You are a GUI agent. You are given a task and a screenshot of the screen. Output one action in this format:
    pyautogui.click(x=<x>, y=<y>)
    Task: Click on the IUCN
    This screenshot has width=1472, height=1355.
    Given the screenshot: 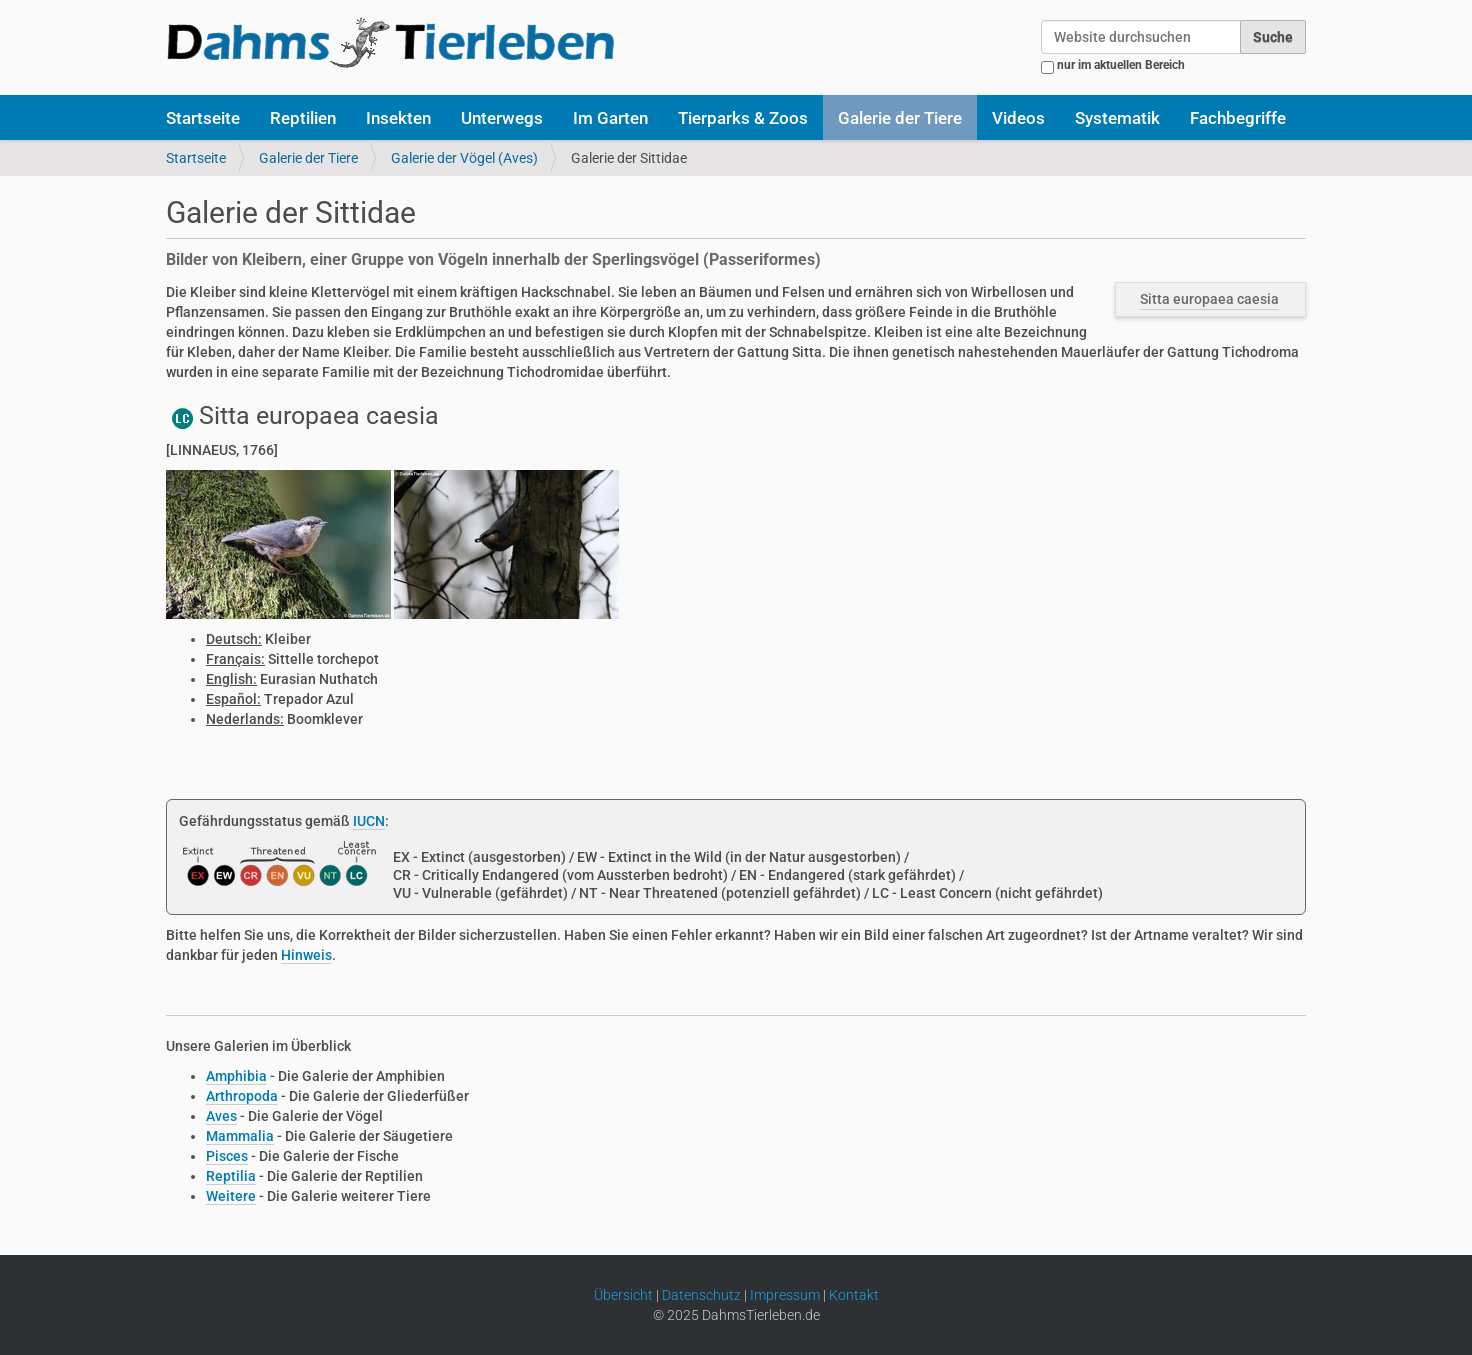 What is the action you would take?
    pyautogui.click(x=369, y=821)
    